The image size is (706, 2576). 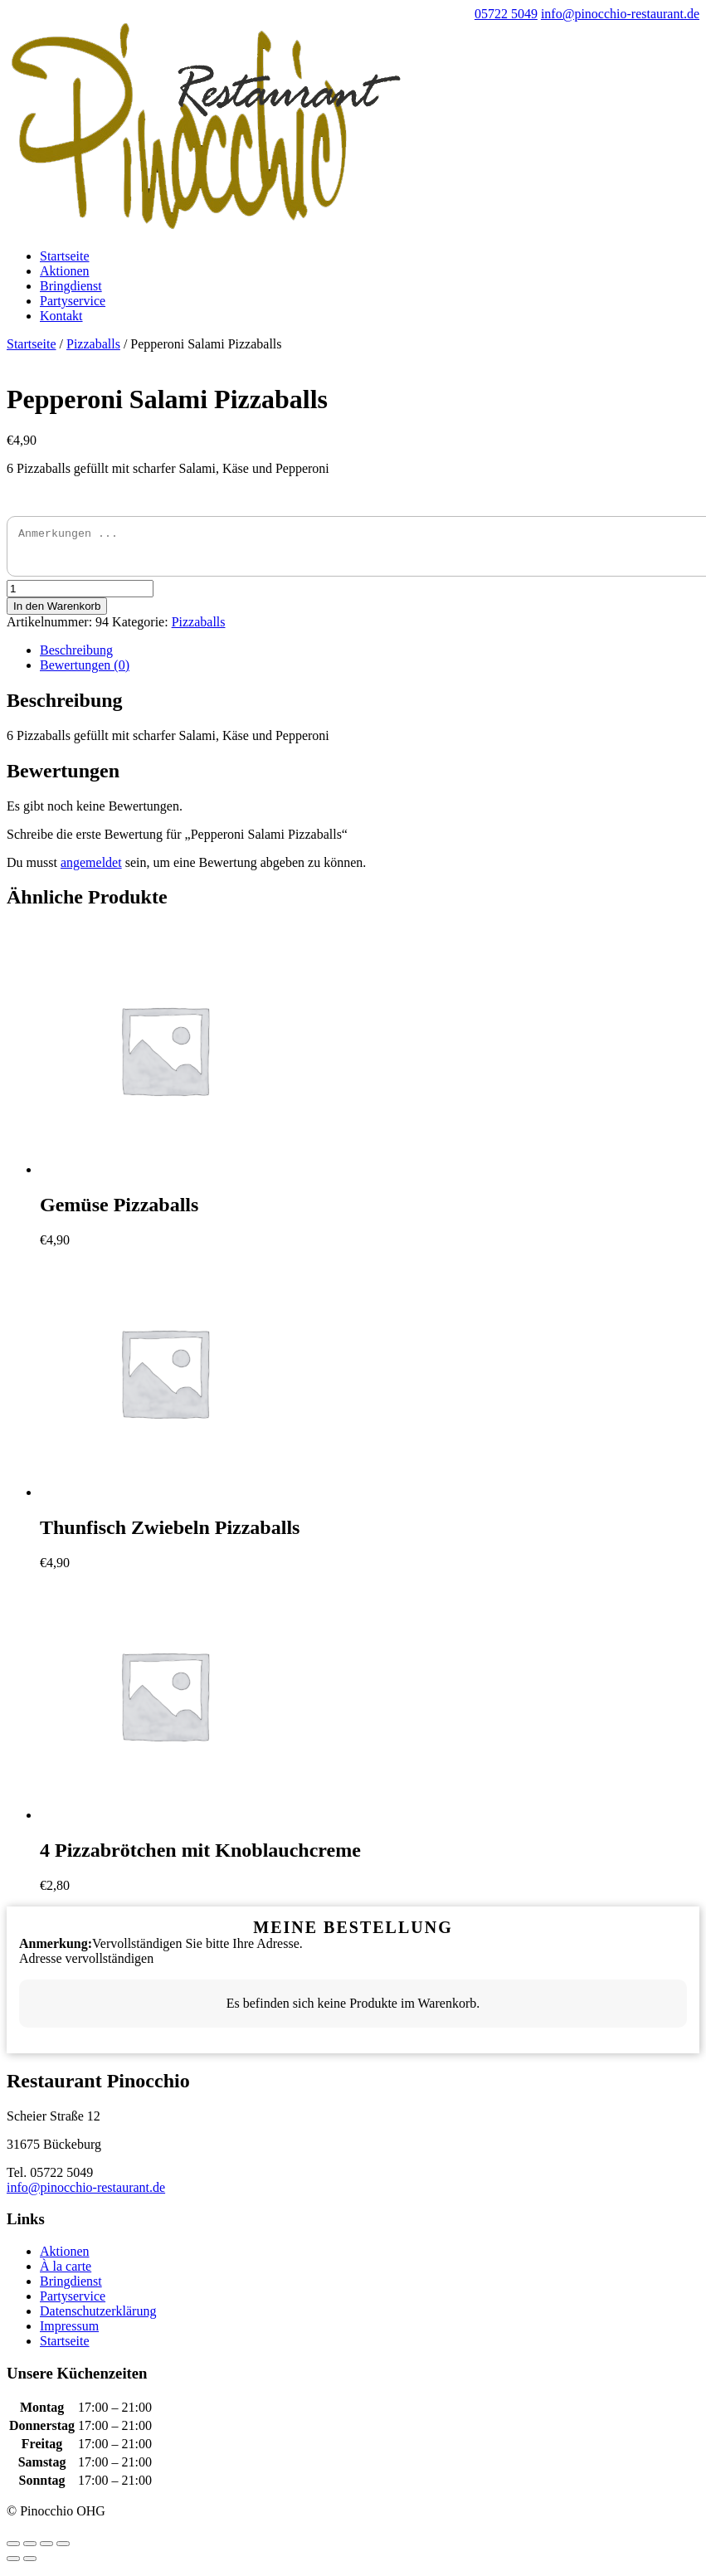 What do you see at coordinates (63, 2551) in the screenshot?
I see `[Vergrößern/Verkleinern]` at bounding box center [63, 2551].